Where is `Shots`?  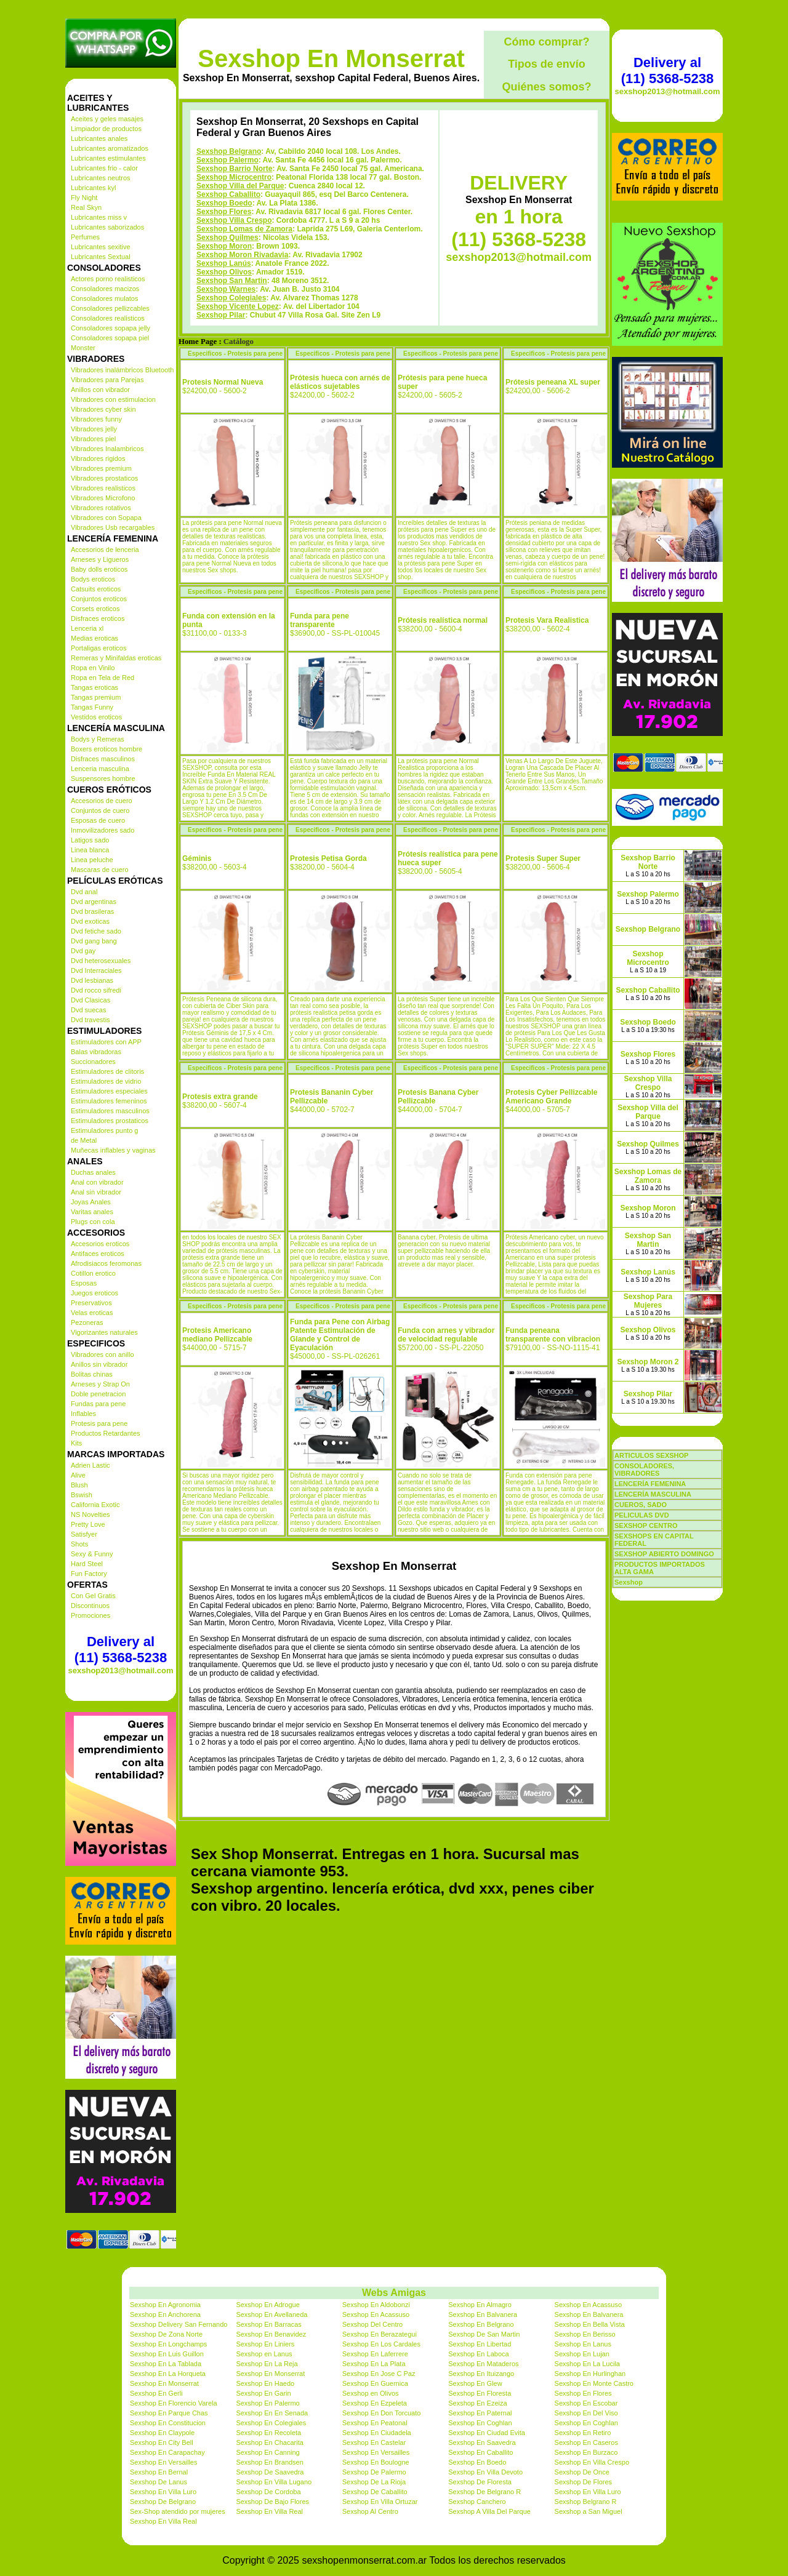
Shots is located at coordinates (79, 1544).